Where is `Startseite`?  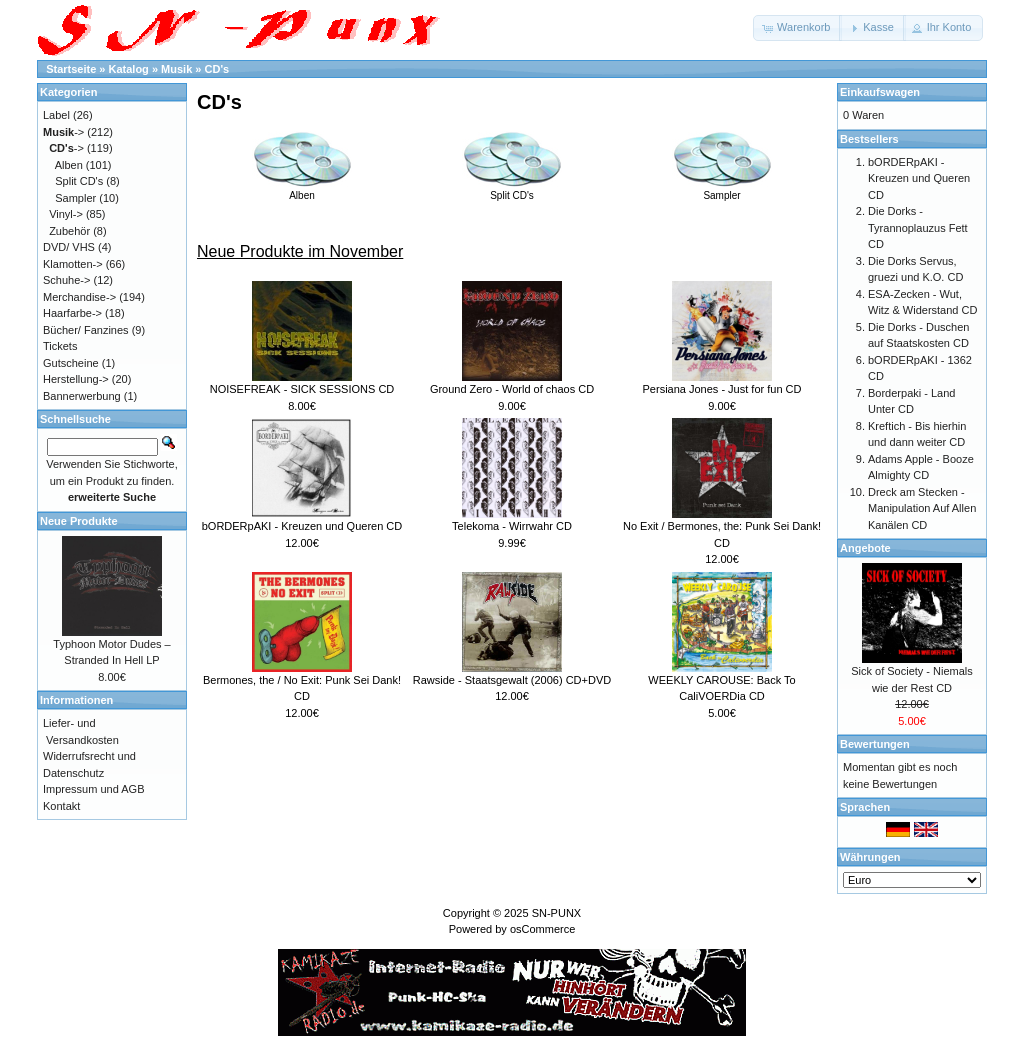
Startseite is located at coordinates (71, 69).